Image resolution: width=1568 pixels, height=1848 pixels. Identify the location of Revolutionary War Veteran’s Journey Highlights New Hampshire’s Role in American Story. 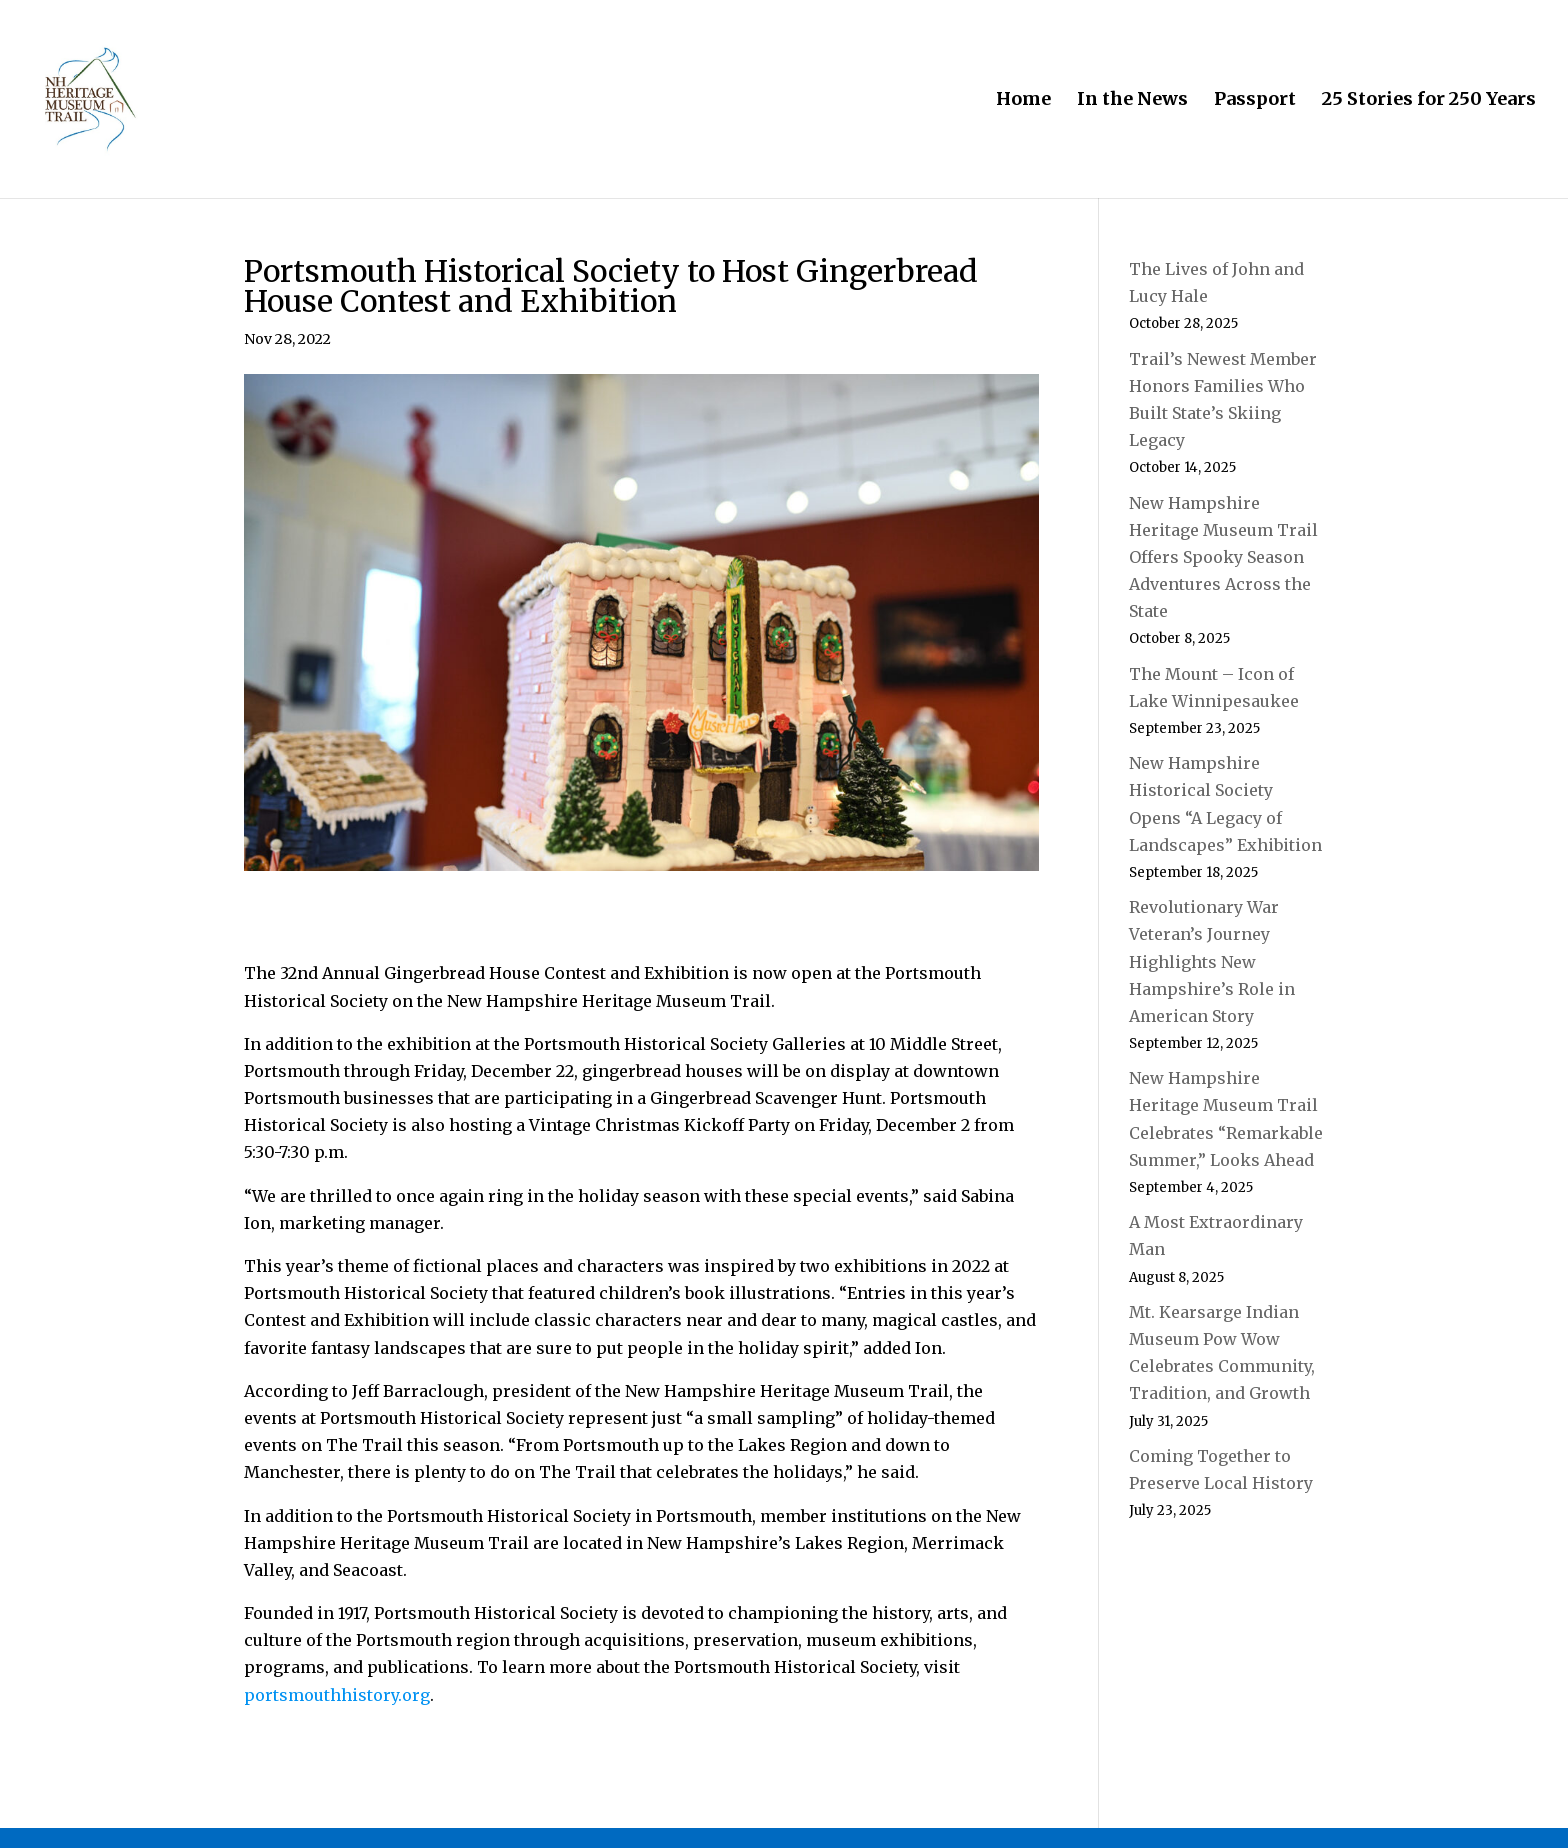
(1212, 961).